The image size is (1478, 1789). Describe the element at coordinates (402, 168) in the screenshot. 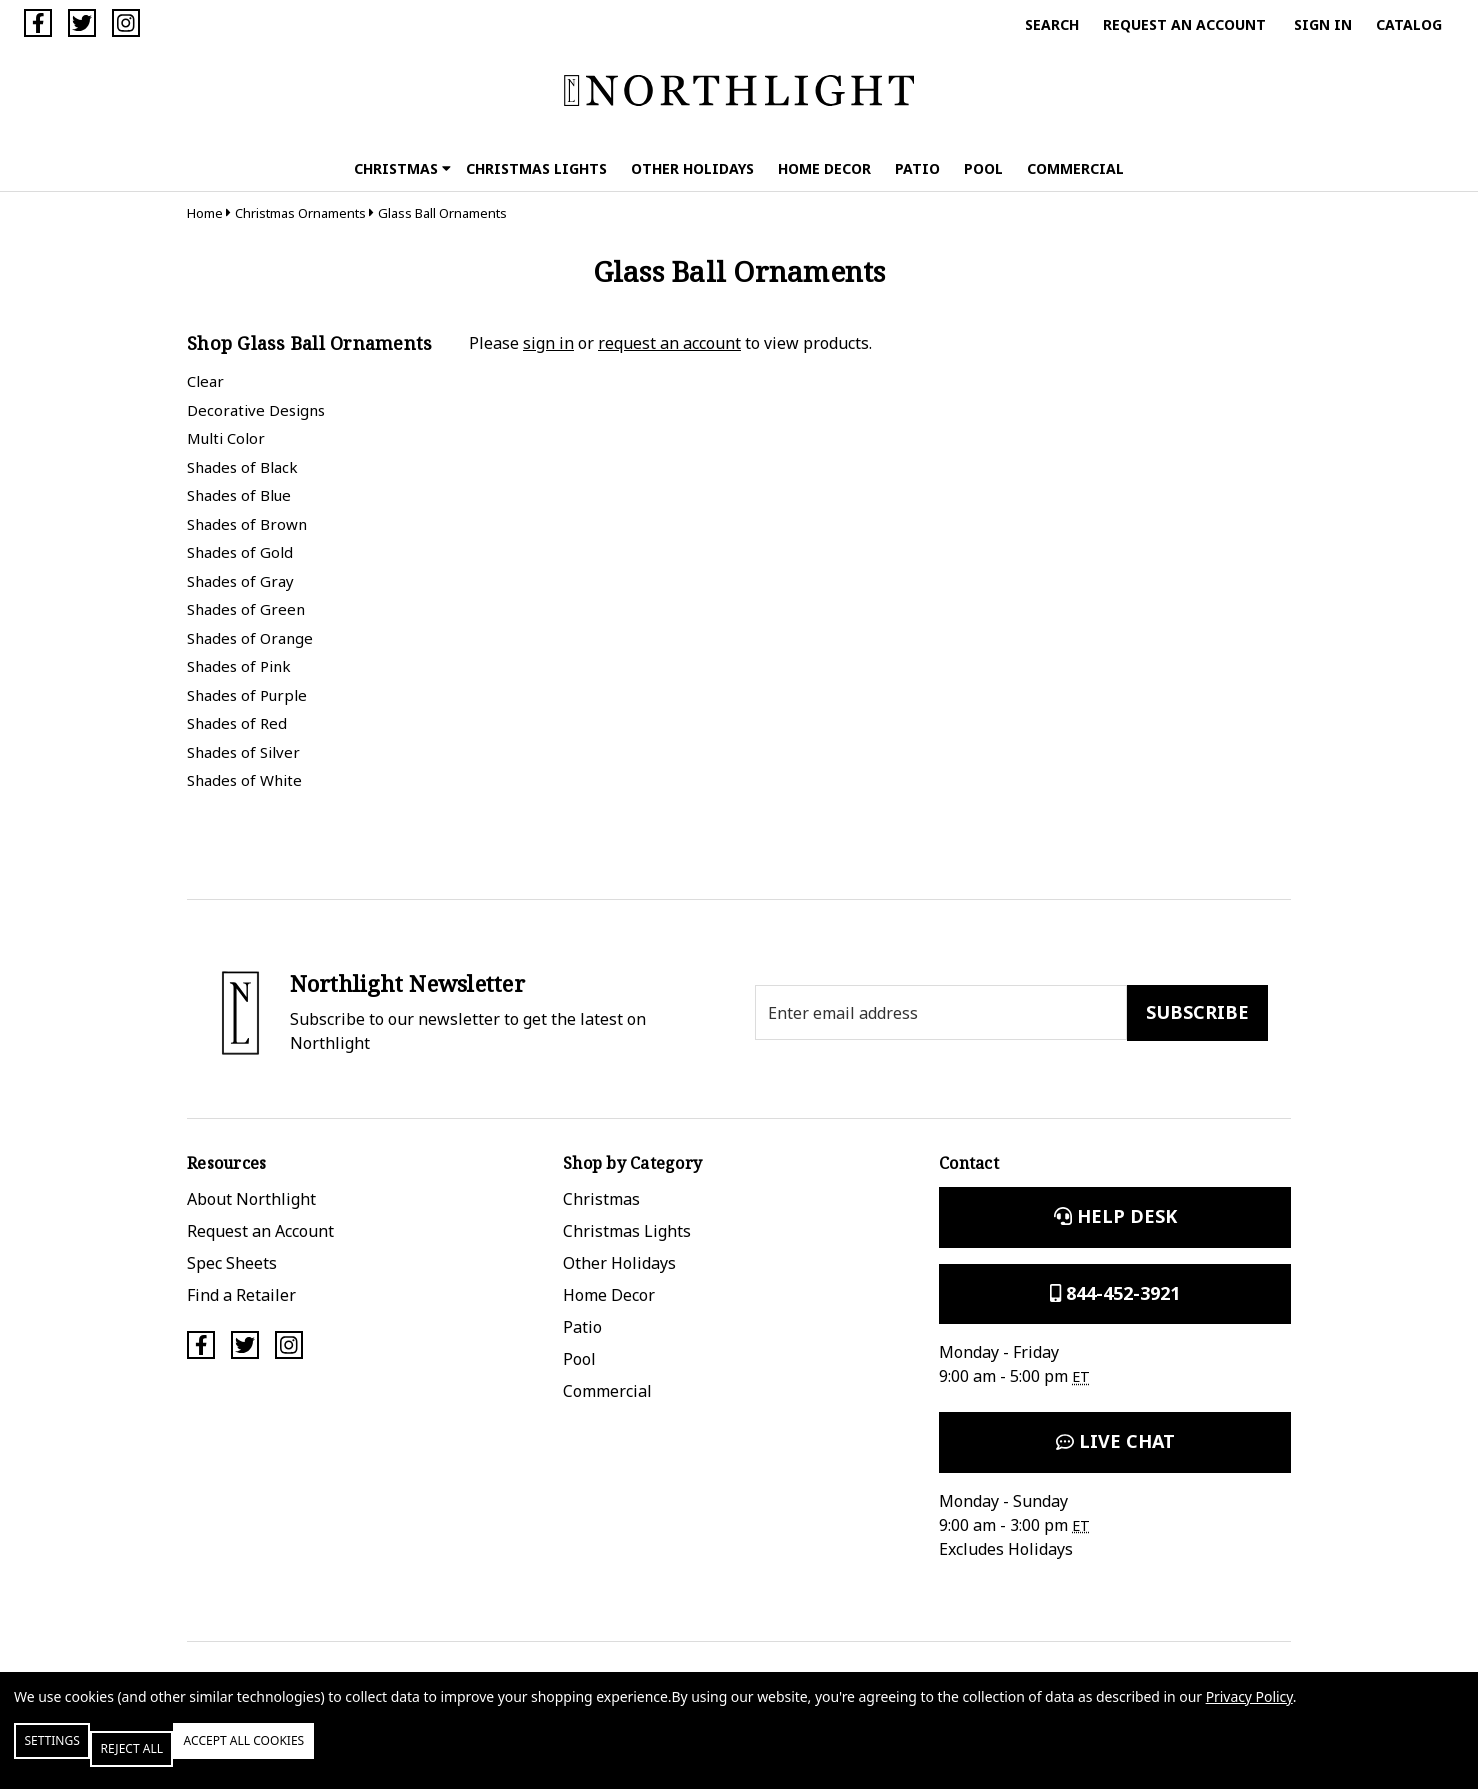

I see `Christmas` at that location.